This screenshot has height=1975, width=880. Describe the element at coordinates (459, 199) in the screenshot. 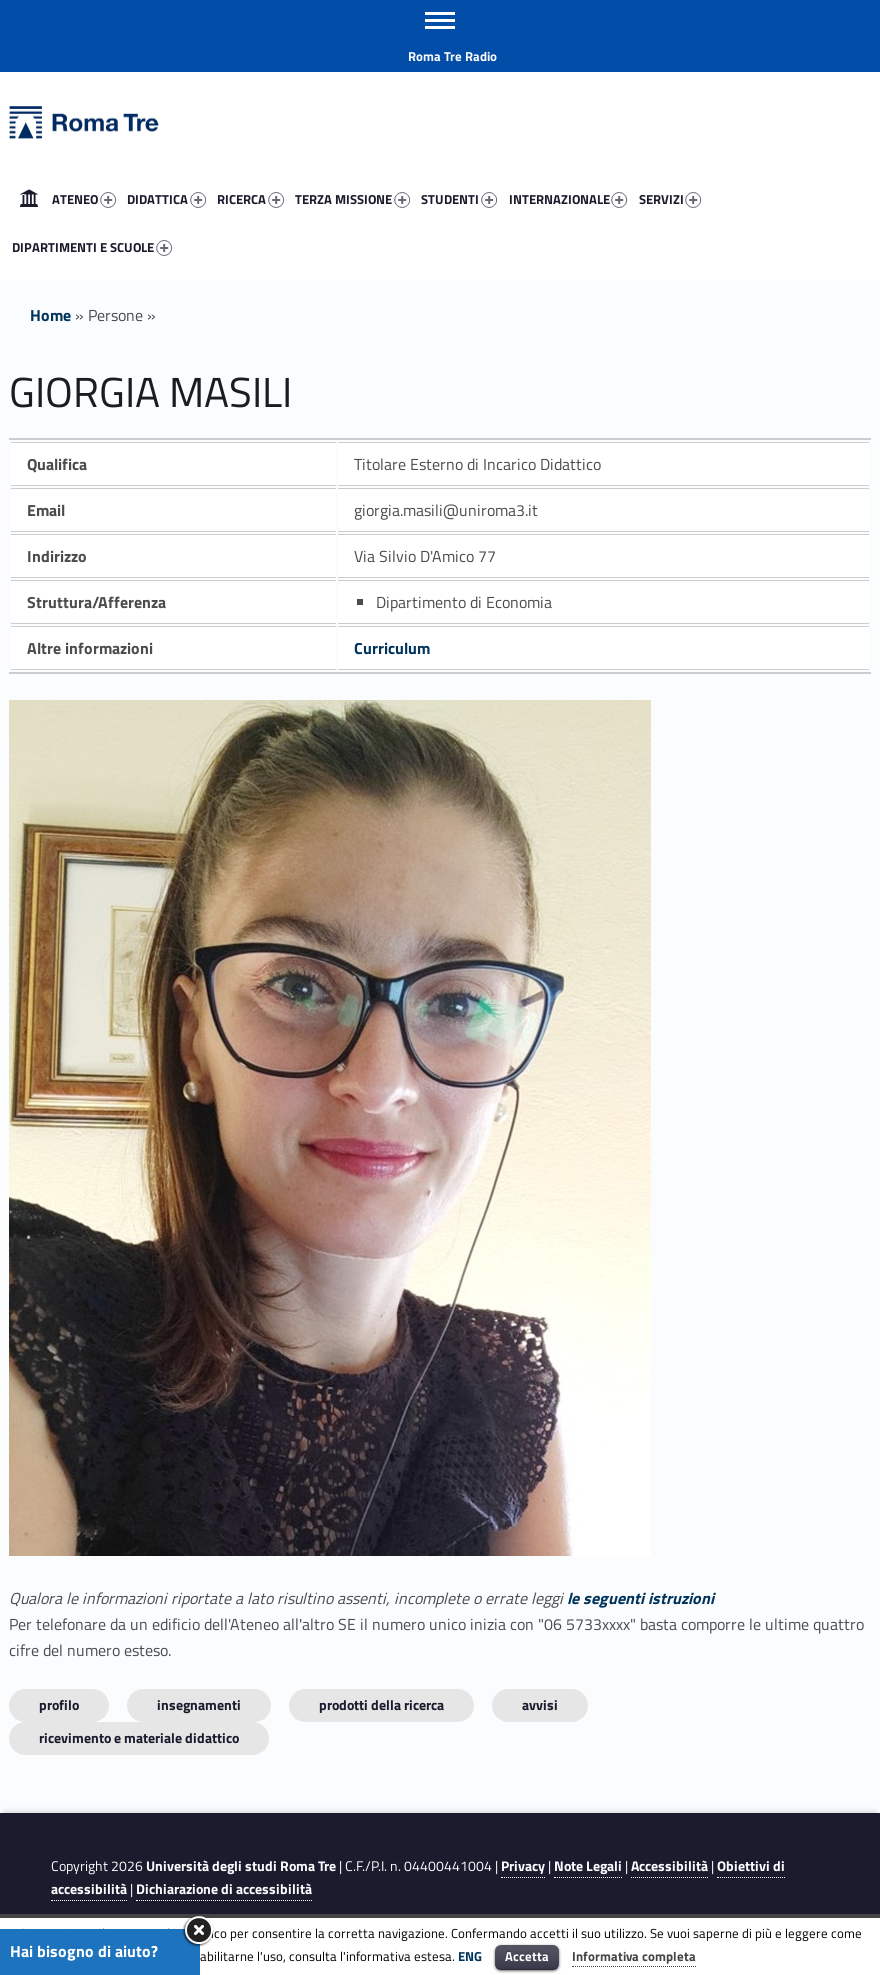

I see `STUDENTI` at that location.